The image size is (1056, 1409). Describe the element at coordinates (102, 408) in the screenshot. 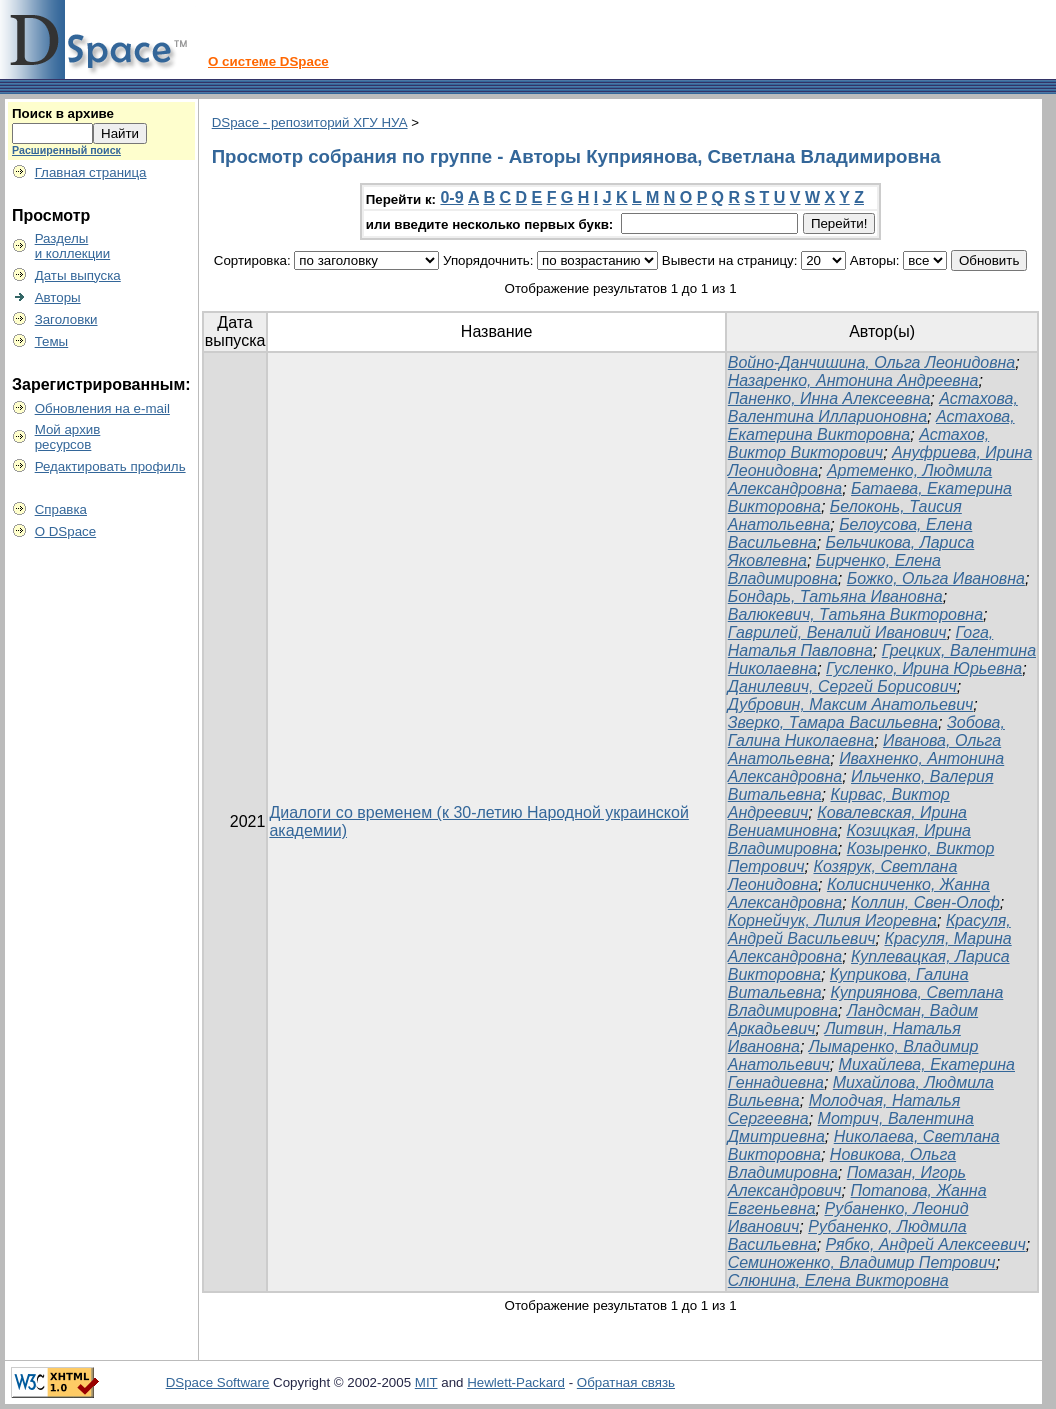

I see `Обновления на e-mail` at that location.